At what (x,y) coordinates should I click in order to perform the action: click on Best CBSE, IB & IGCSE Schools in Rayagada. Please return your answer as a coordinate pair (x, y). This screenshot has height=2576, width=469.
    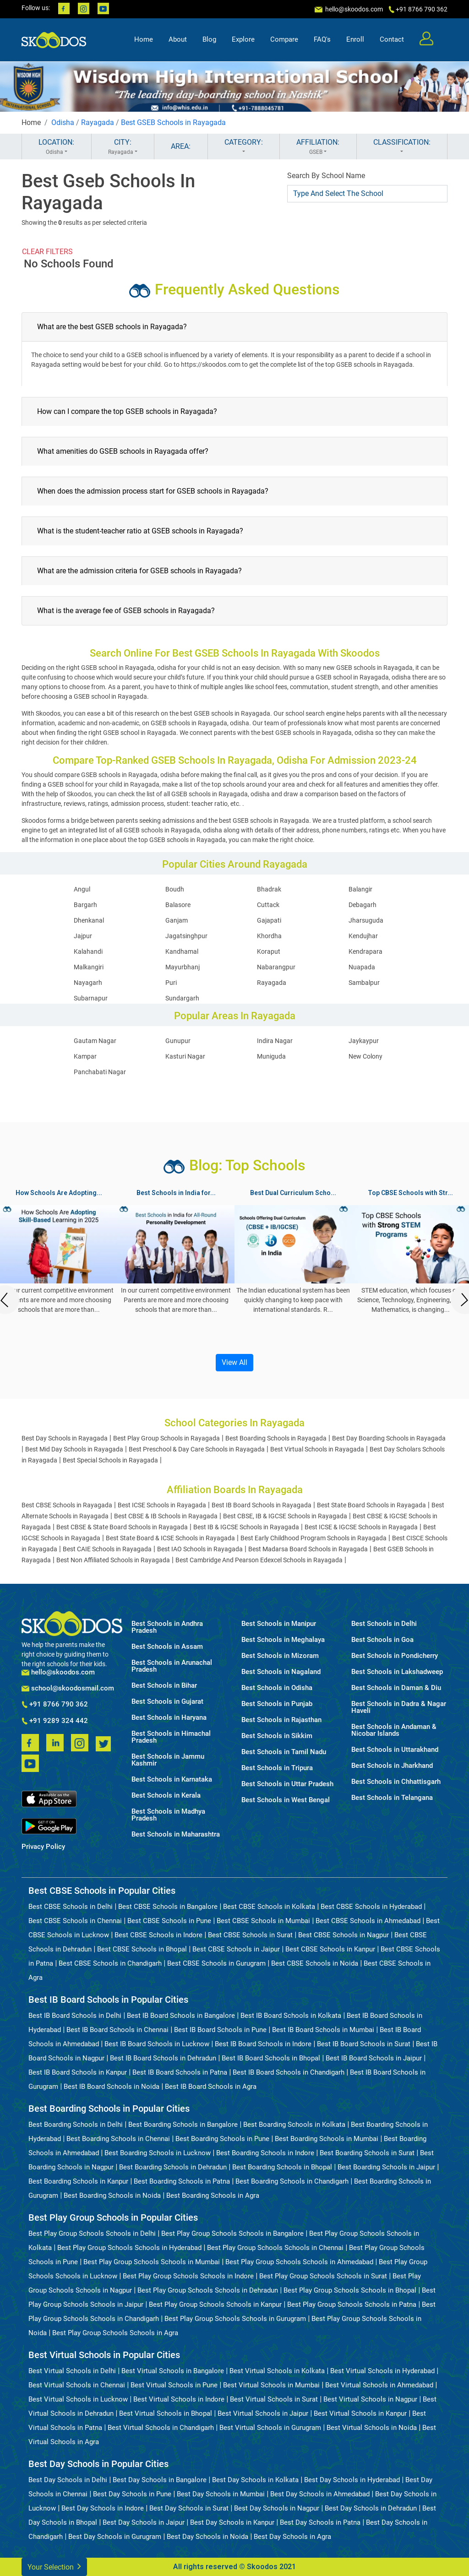
    Looking at the image, I should click on (285, 1516).